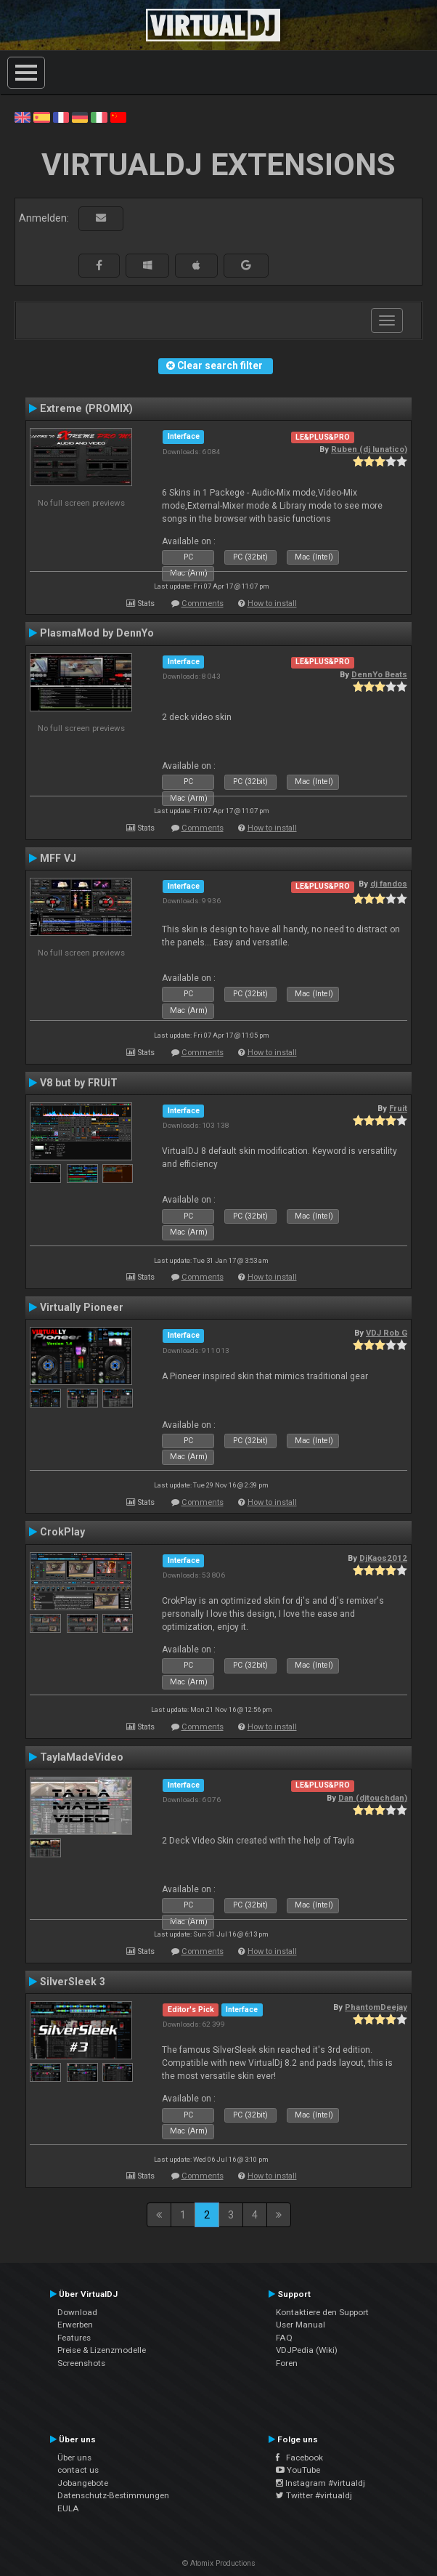 Image resolution: width=437 pixels, height=2576 pixels. What do you see at coordinates (81, 2363) in the screenshot?
I see `Screenshots` at bounding box center [81, 2363].